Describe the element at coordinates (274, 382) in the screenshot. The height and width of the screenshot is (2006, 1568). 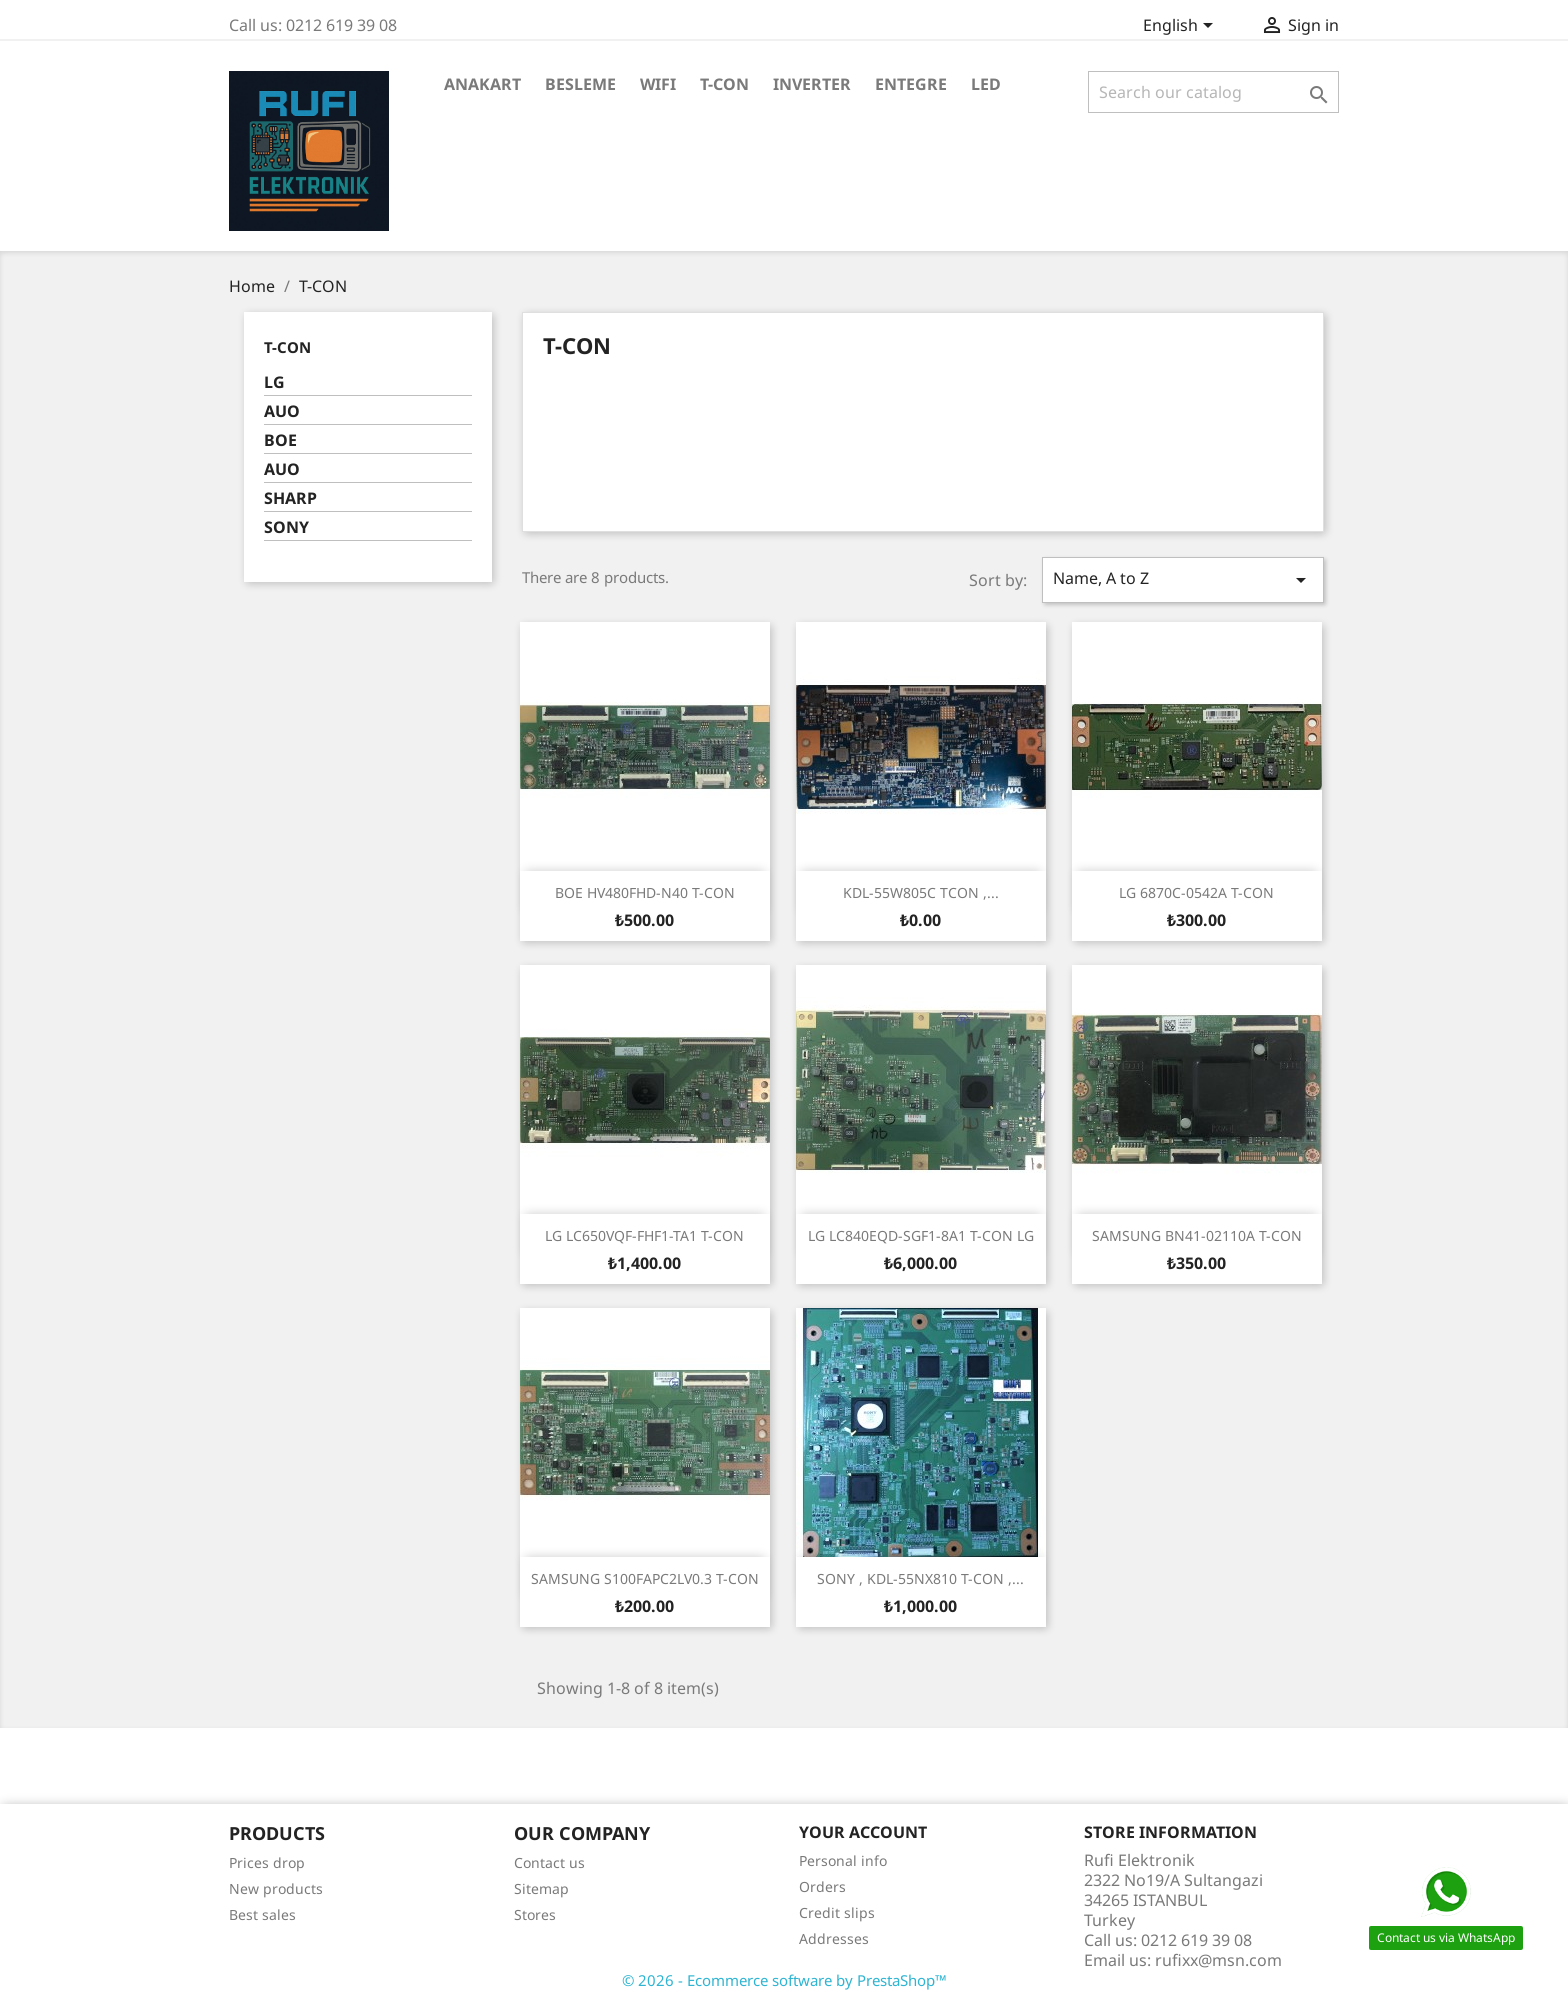
I see `LG` at that location.